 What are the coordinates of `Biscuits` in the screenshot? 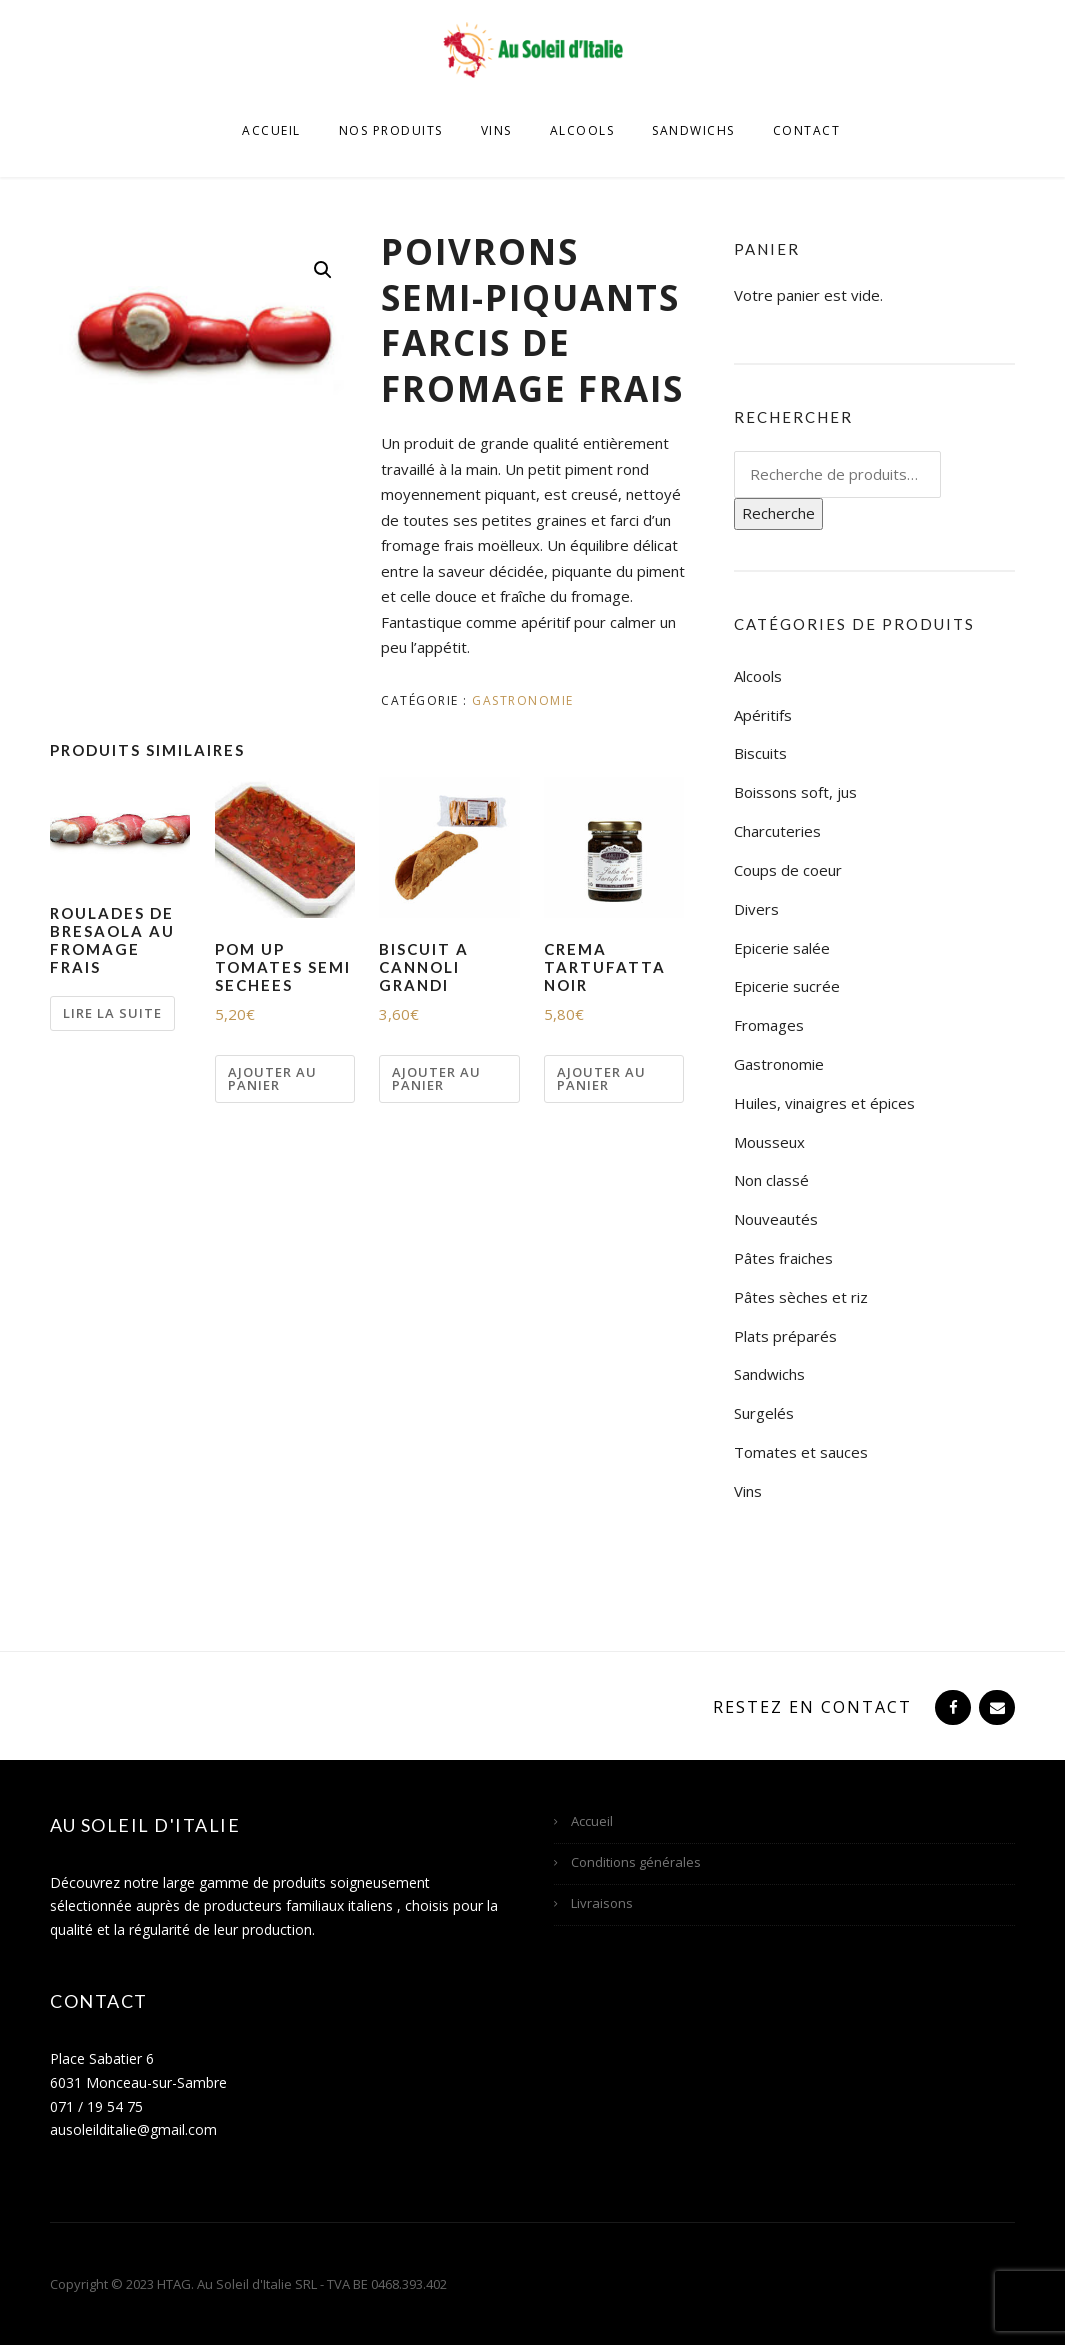 It's located at (760, 753).